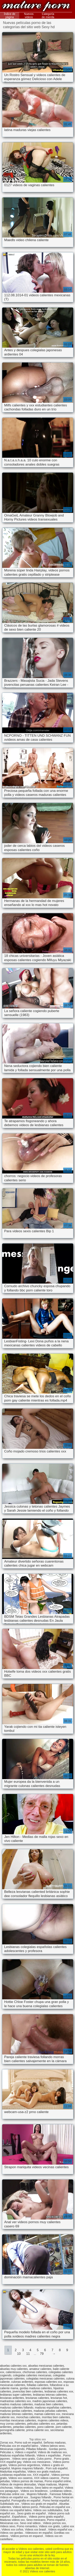 The width and height of the screenshot is (75, 2576). Describe the element at coordinates (52, 2445) in the screenshot. I see `Videos latinos sexo` at that location.